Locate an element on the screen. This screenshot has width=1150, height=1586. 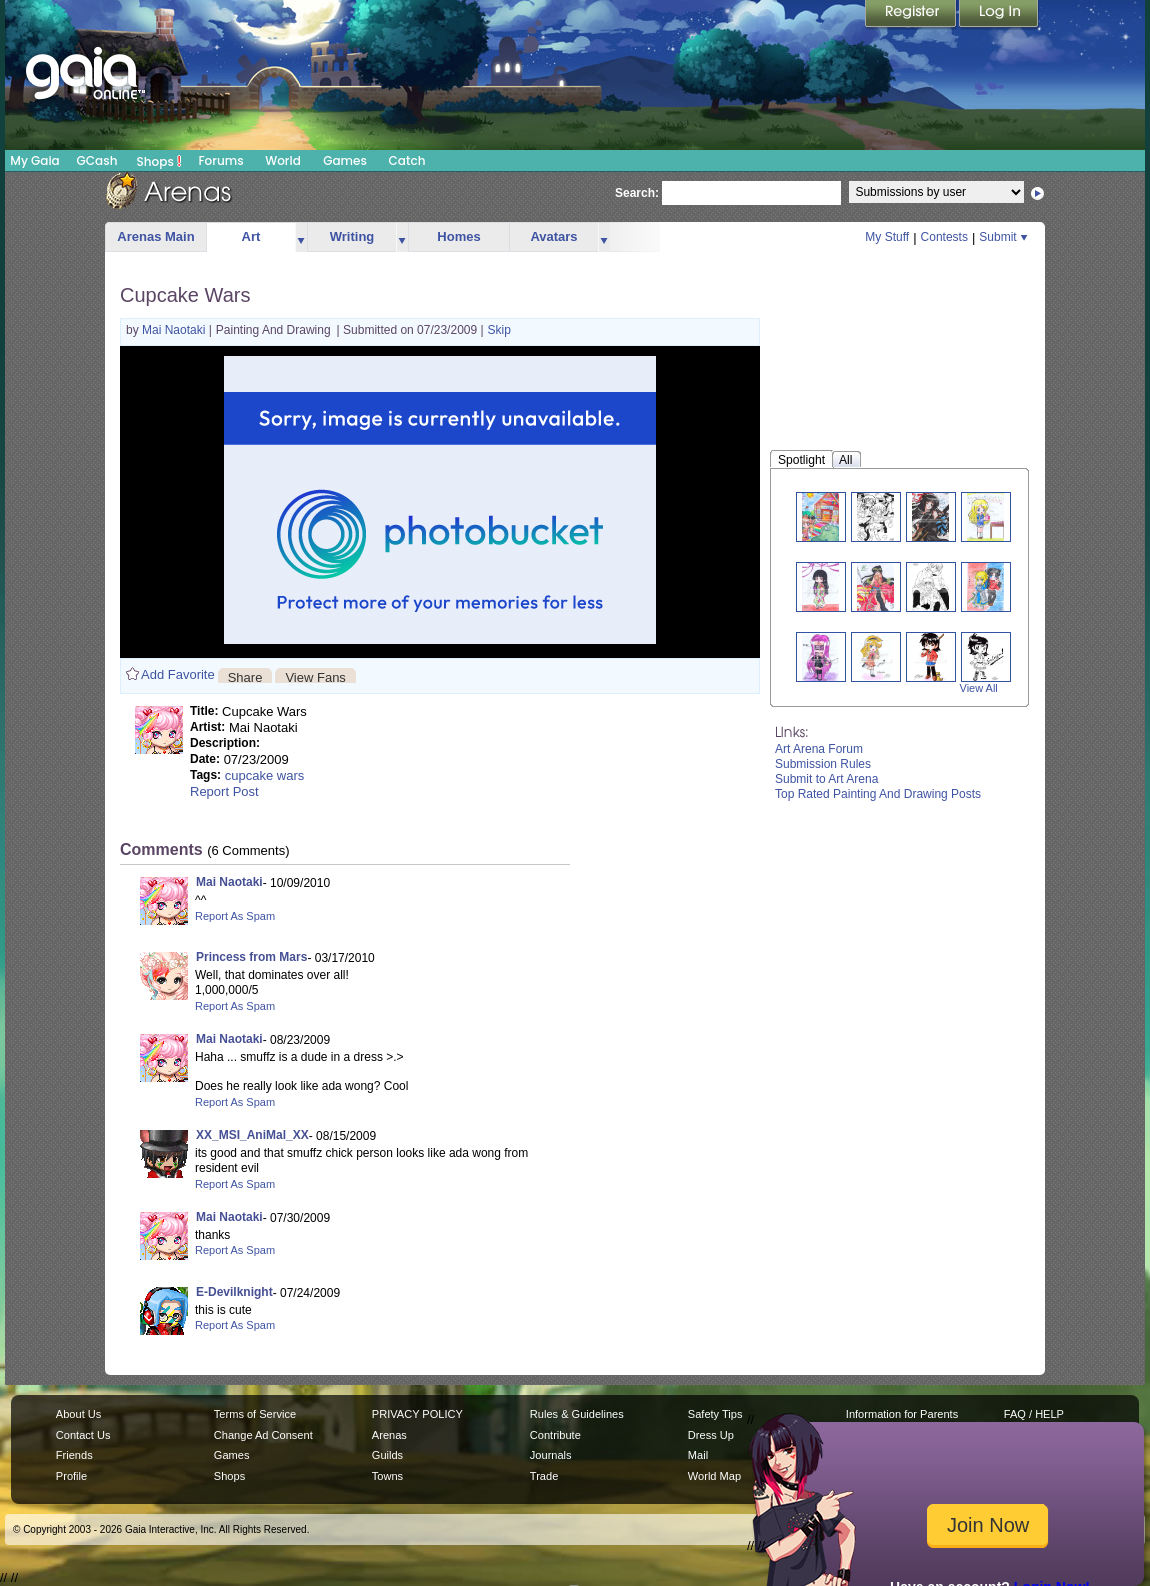
Login is located at coordinates (999, 15).